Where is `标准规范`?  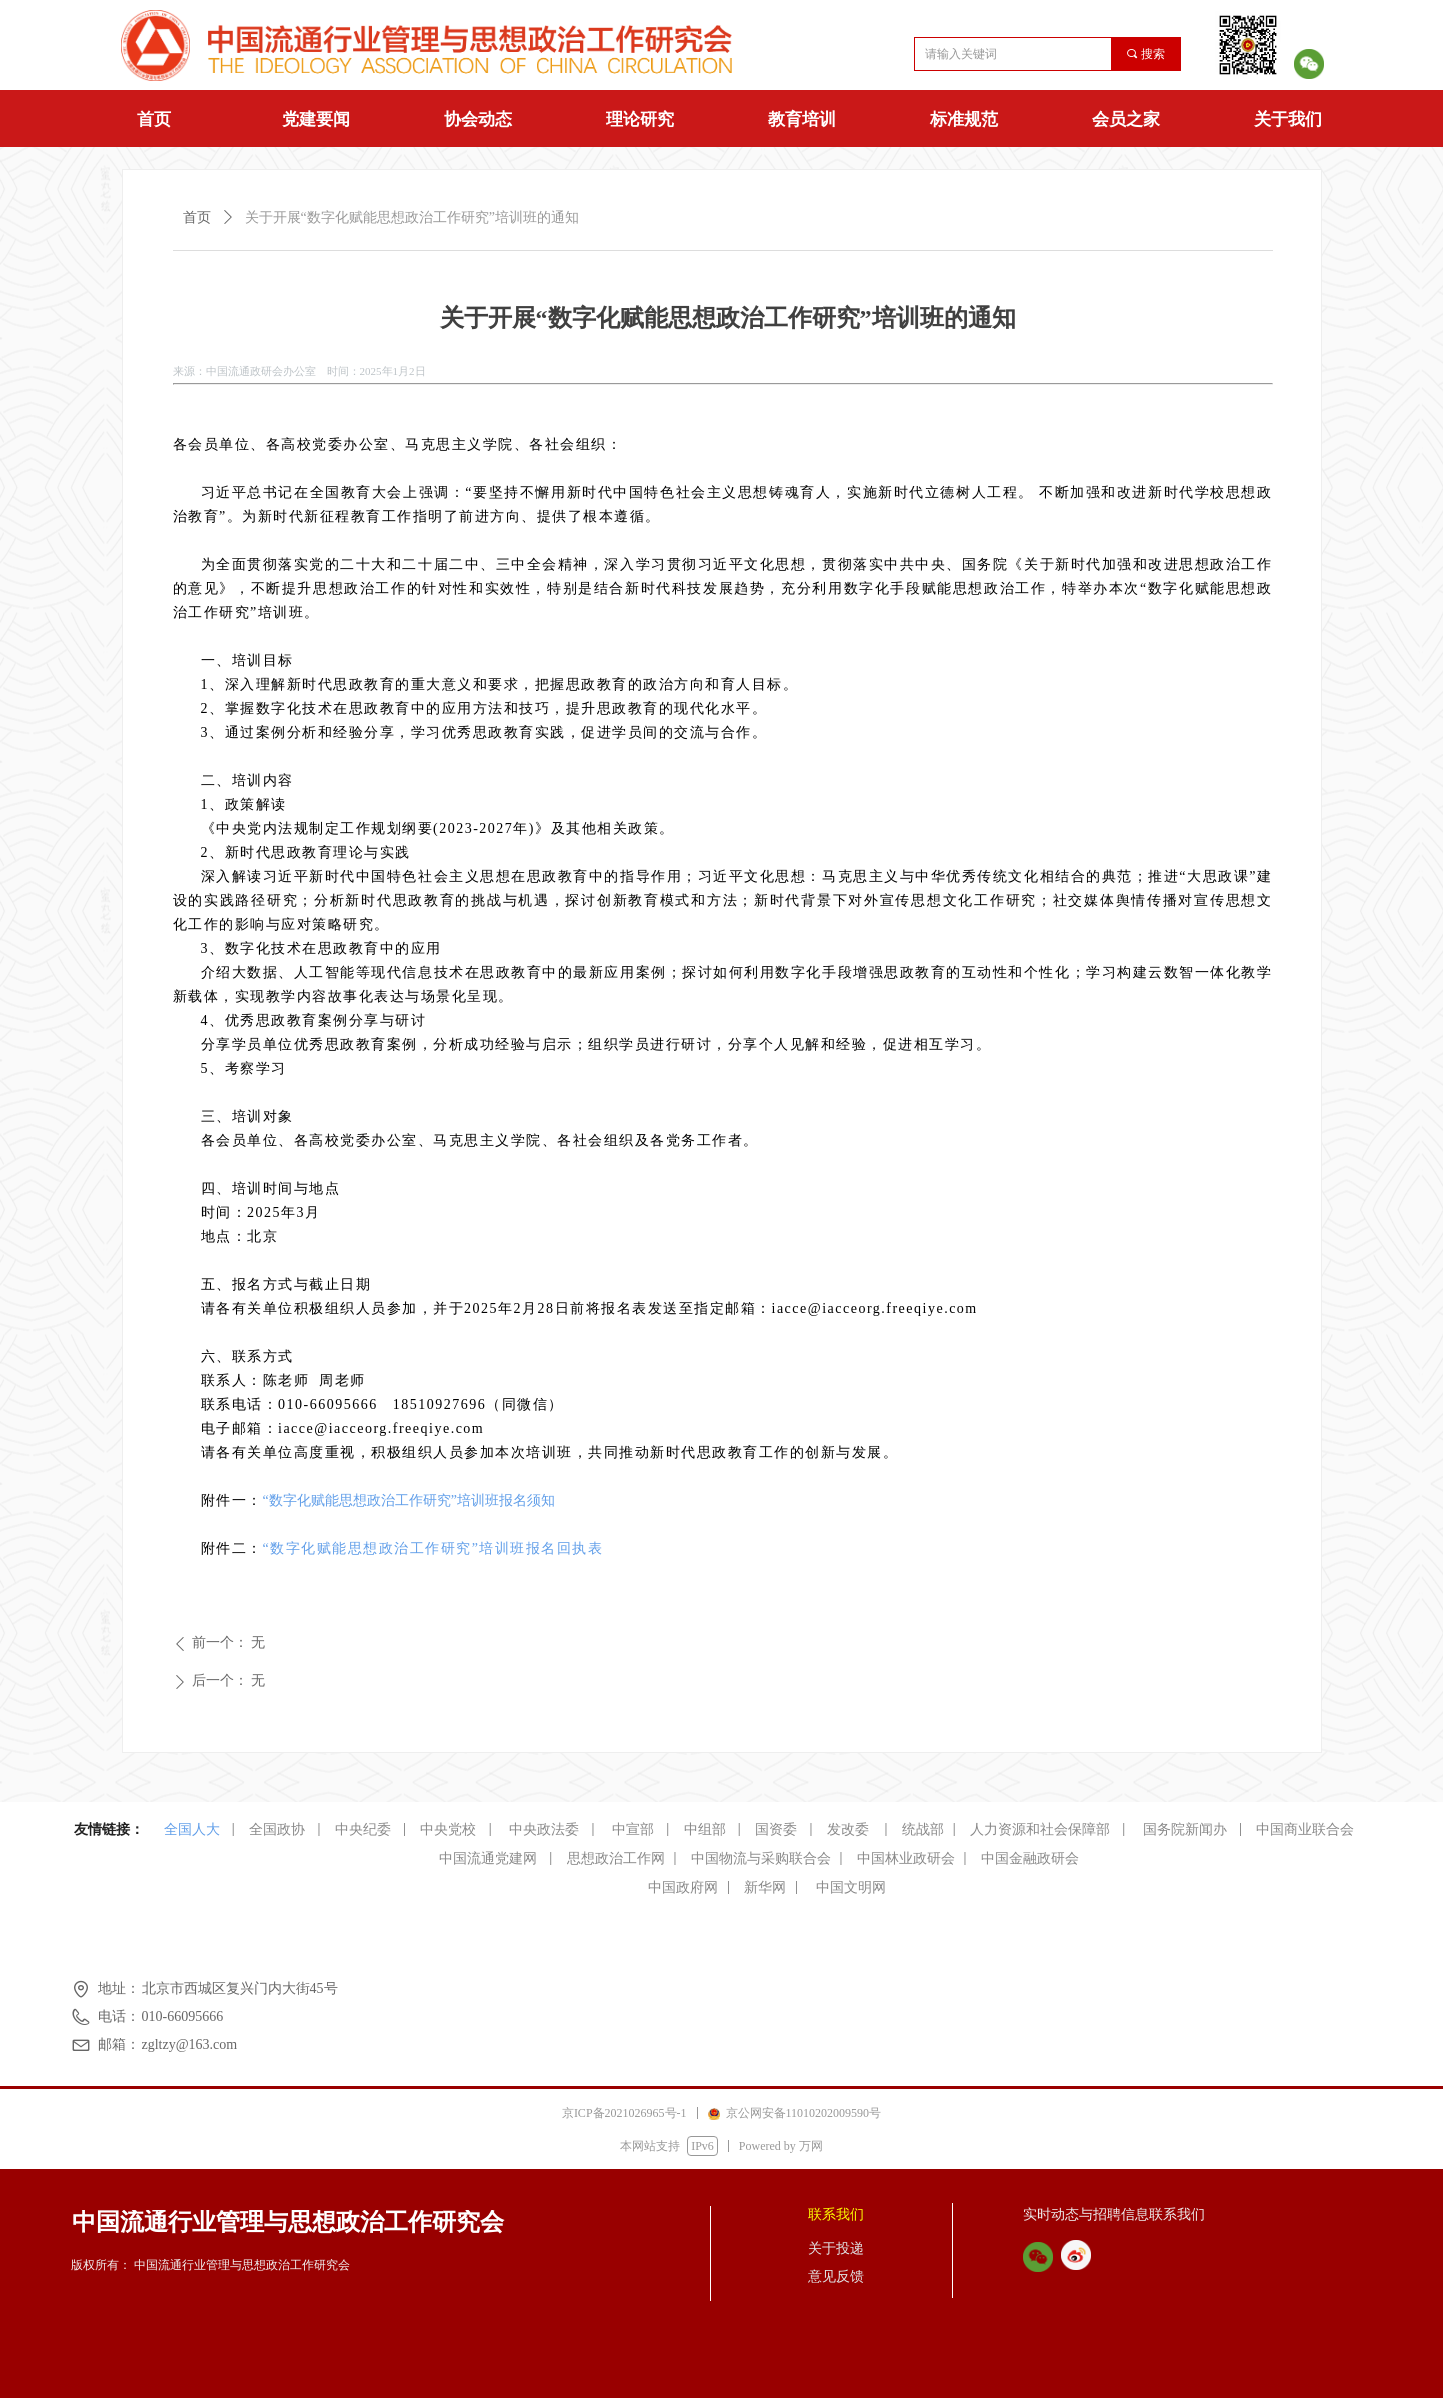
标准规范 is located at coordinates (964, 119).